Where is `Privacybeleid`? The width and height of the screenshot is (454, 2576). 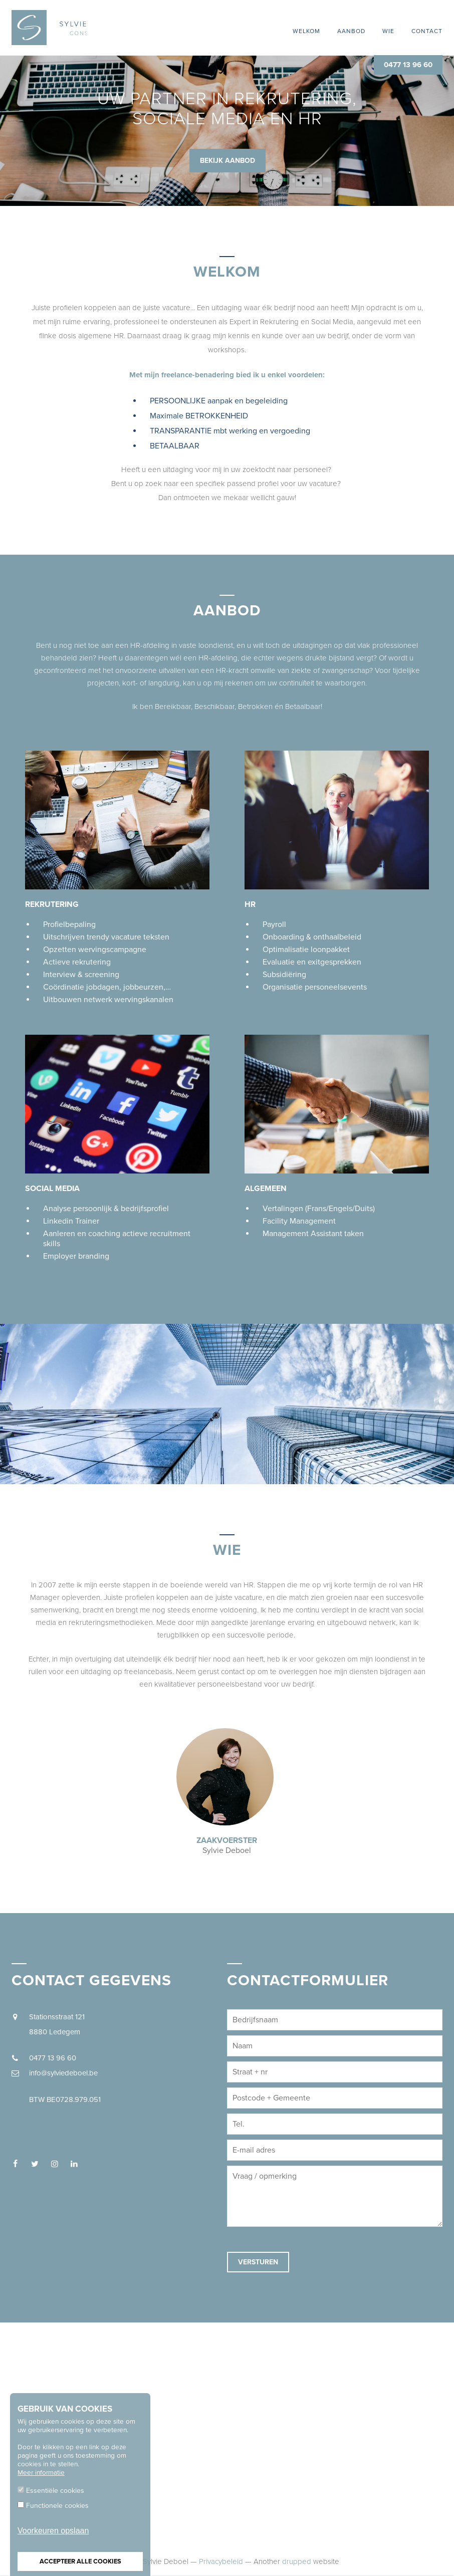
Privacybeleid is located at coordinates (221, 2561).